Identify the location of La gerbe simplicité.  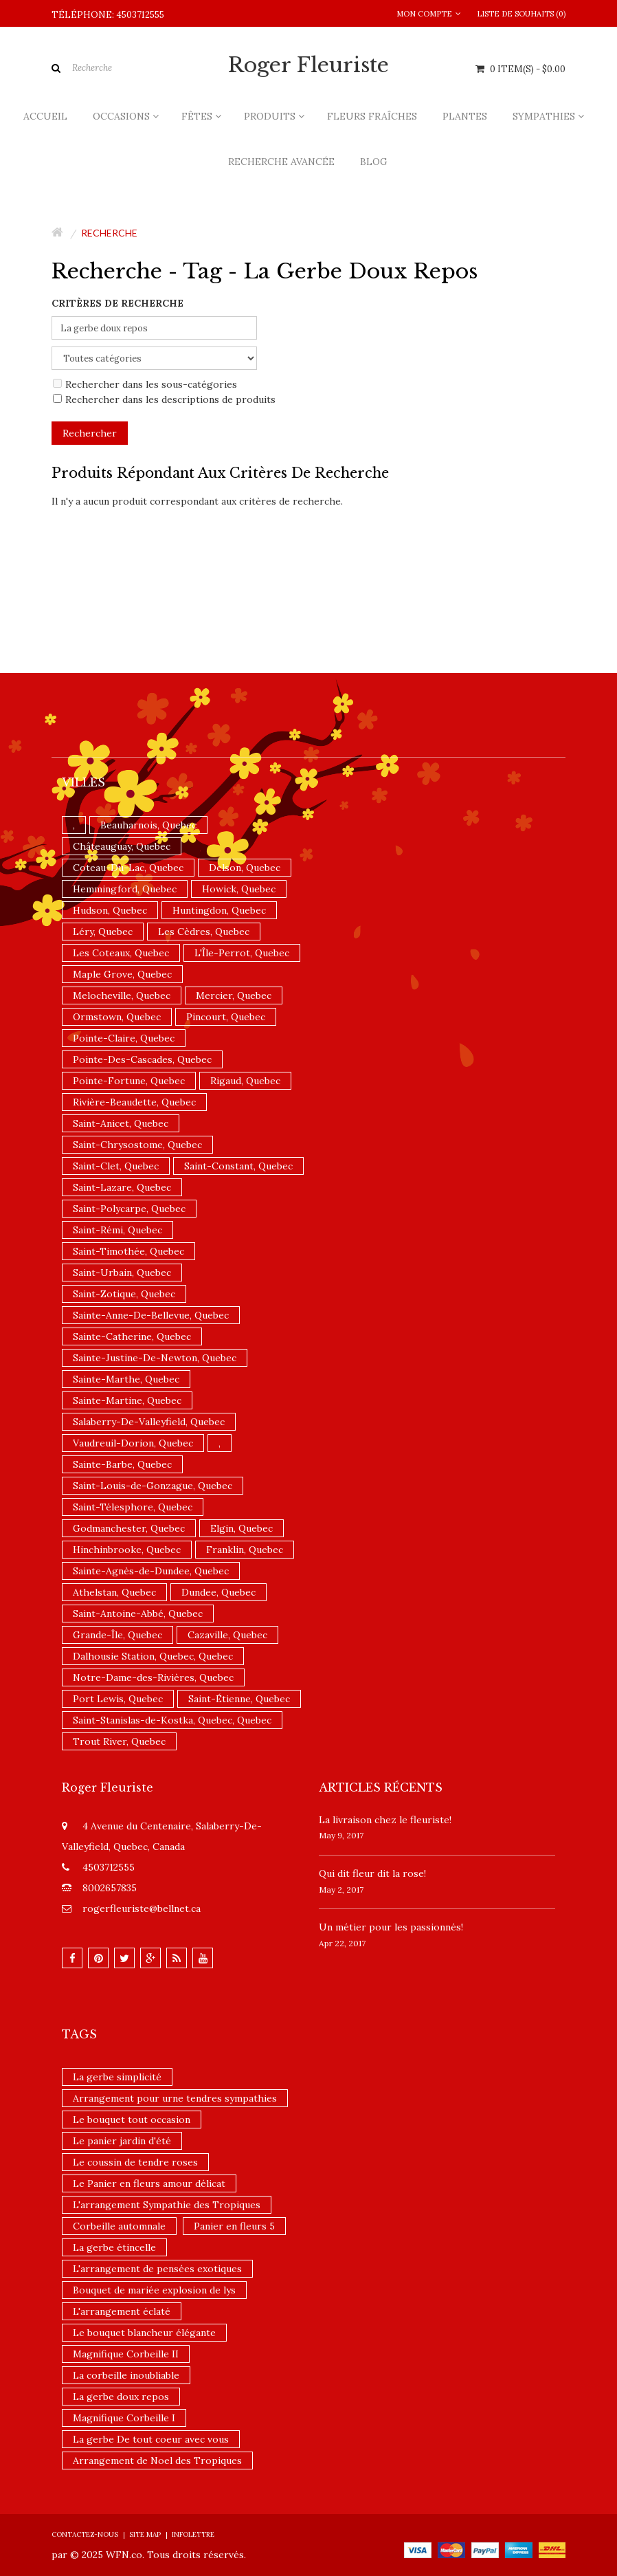
(117, 2077).